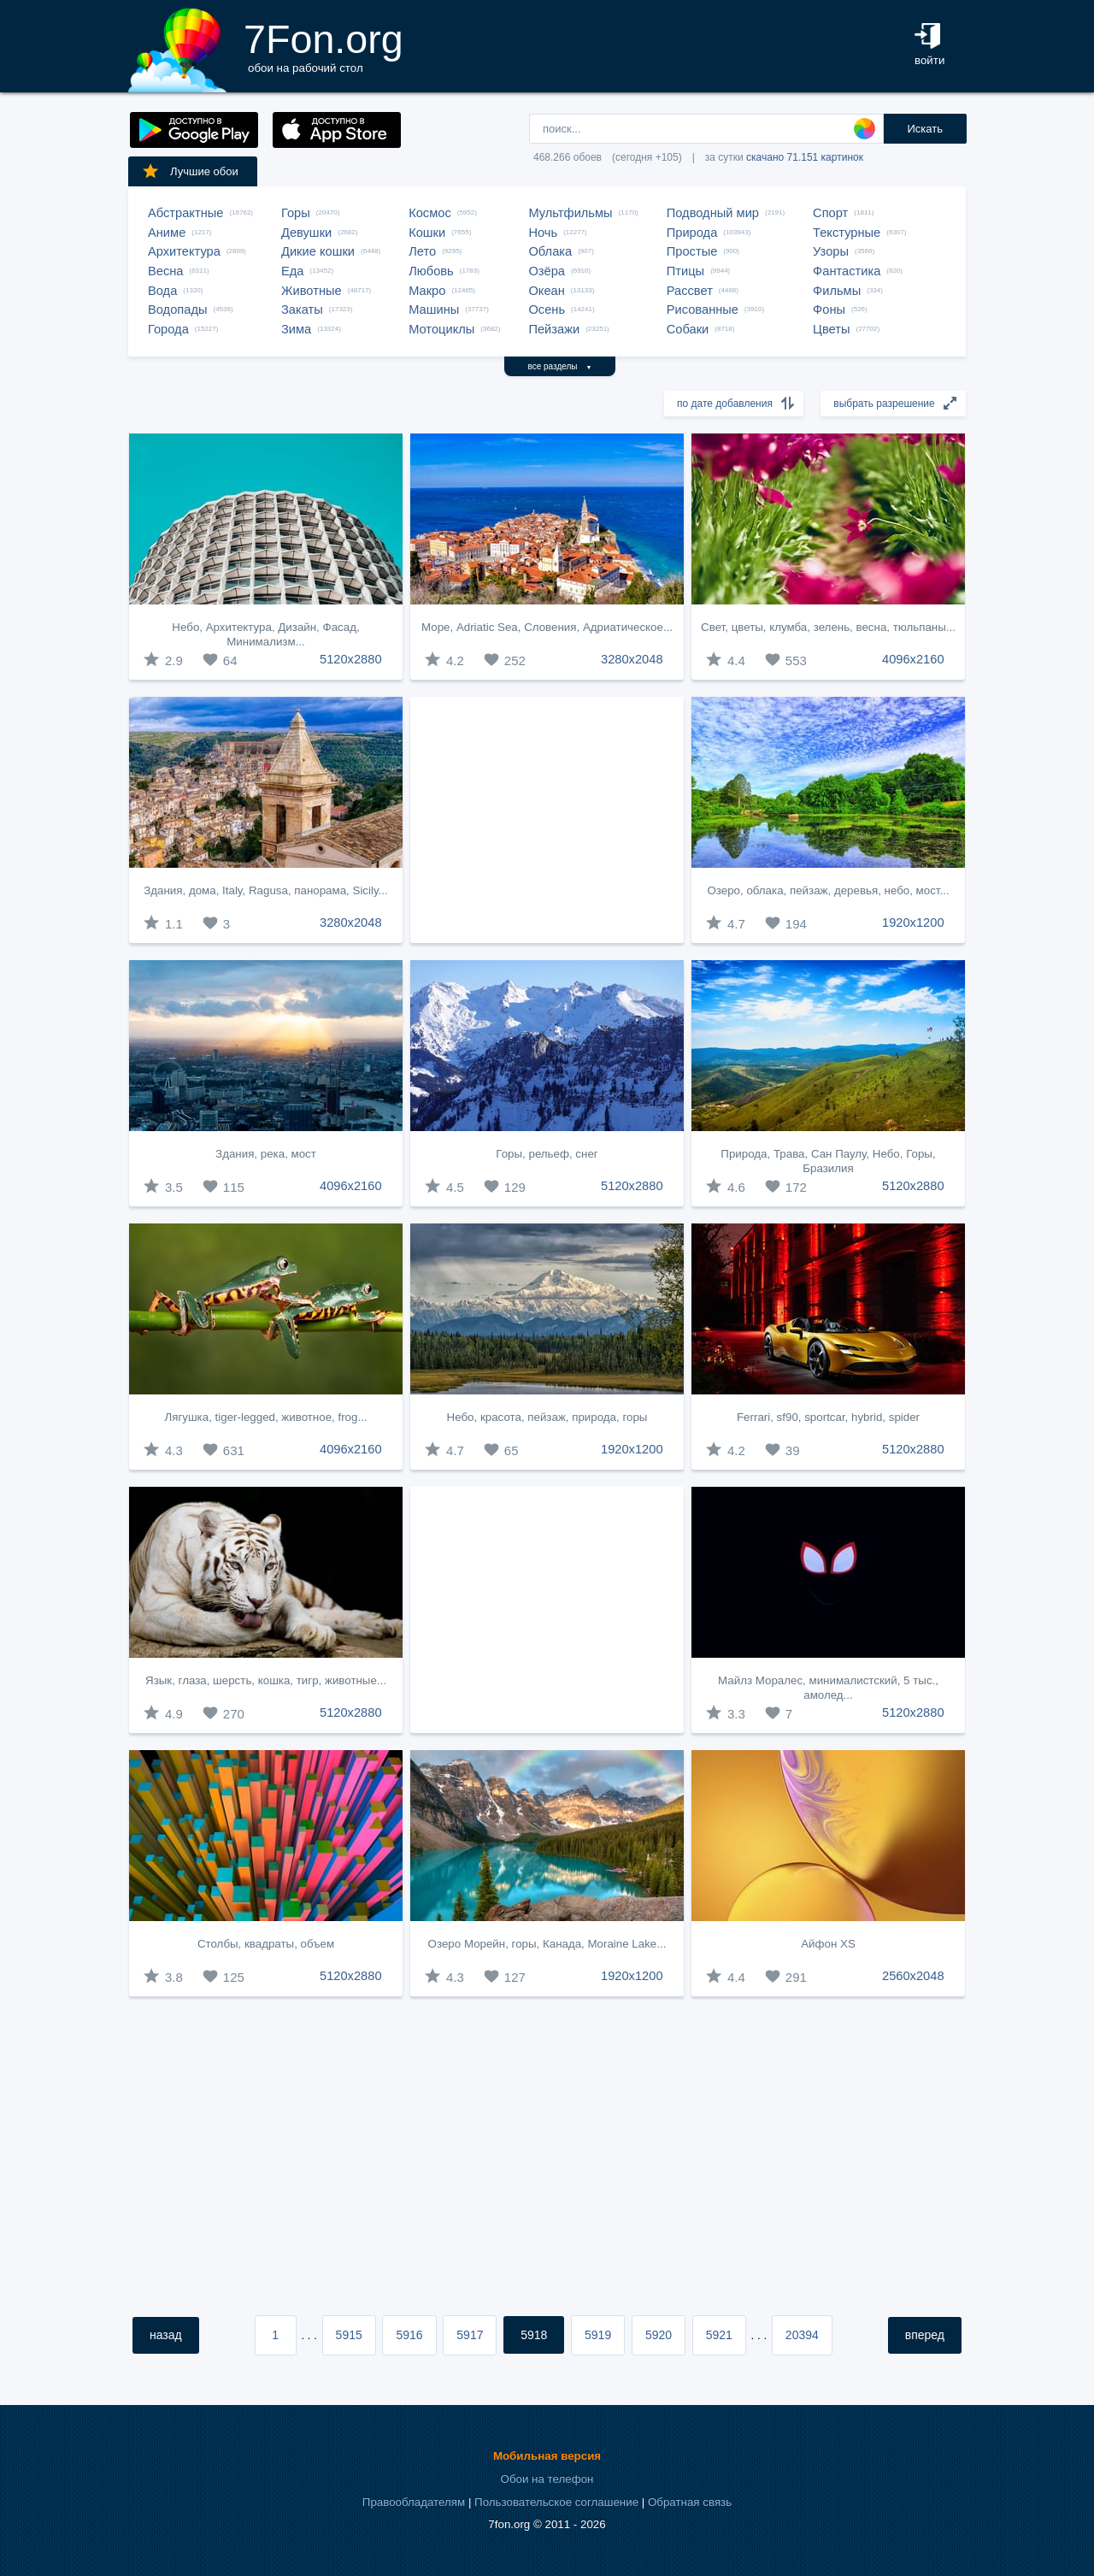 This screenshot has width=1094, height=2576. What do you see at coordinates (184, 251) in the screenshot?
I see `Архитектура` at bounding box center [184, 251].